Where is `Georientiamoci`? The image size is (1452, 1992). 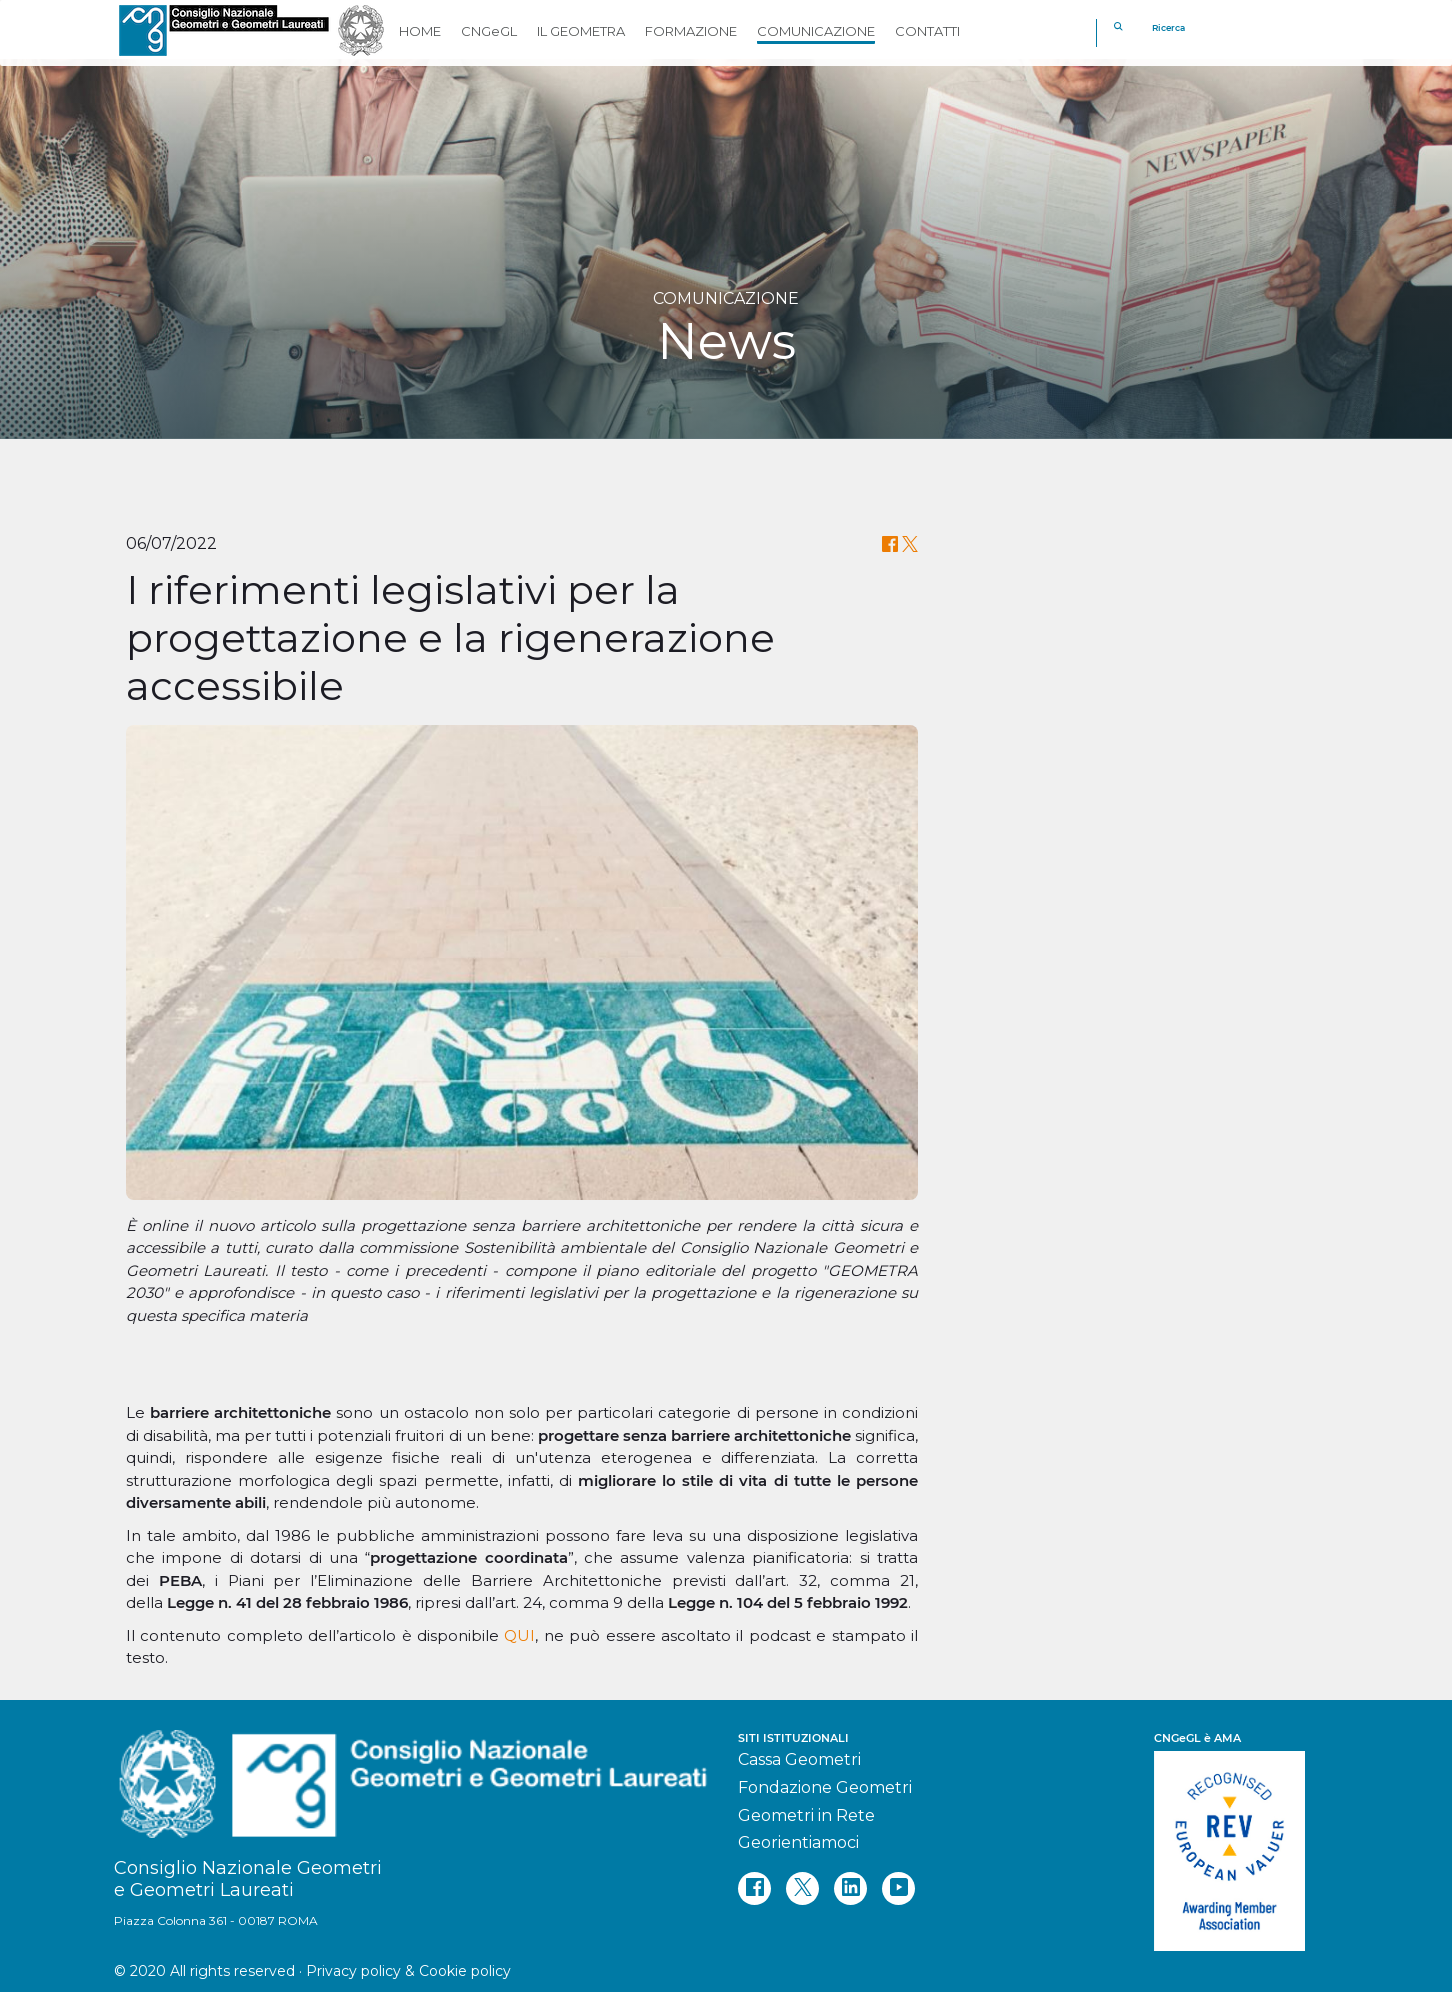
Georientiamoci is located at coordinates (798, 1842).